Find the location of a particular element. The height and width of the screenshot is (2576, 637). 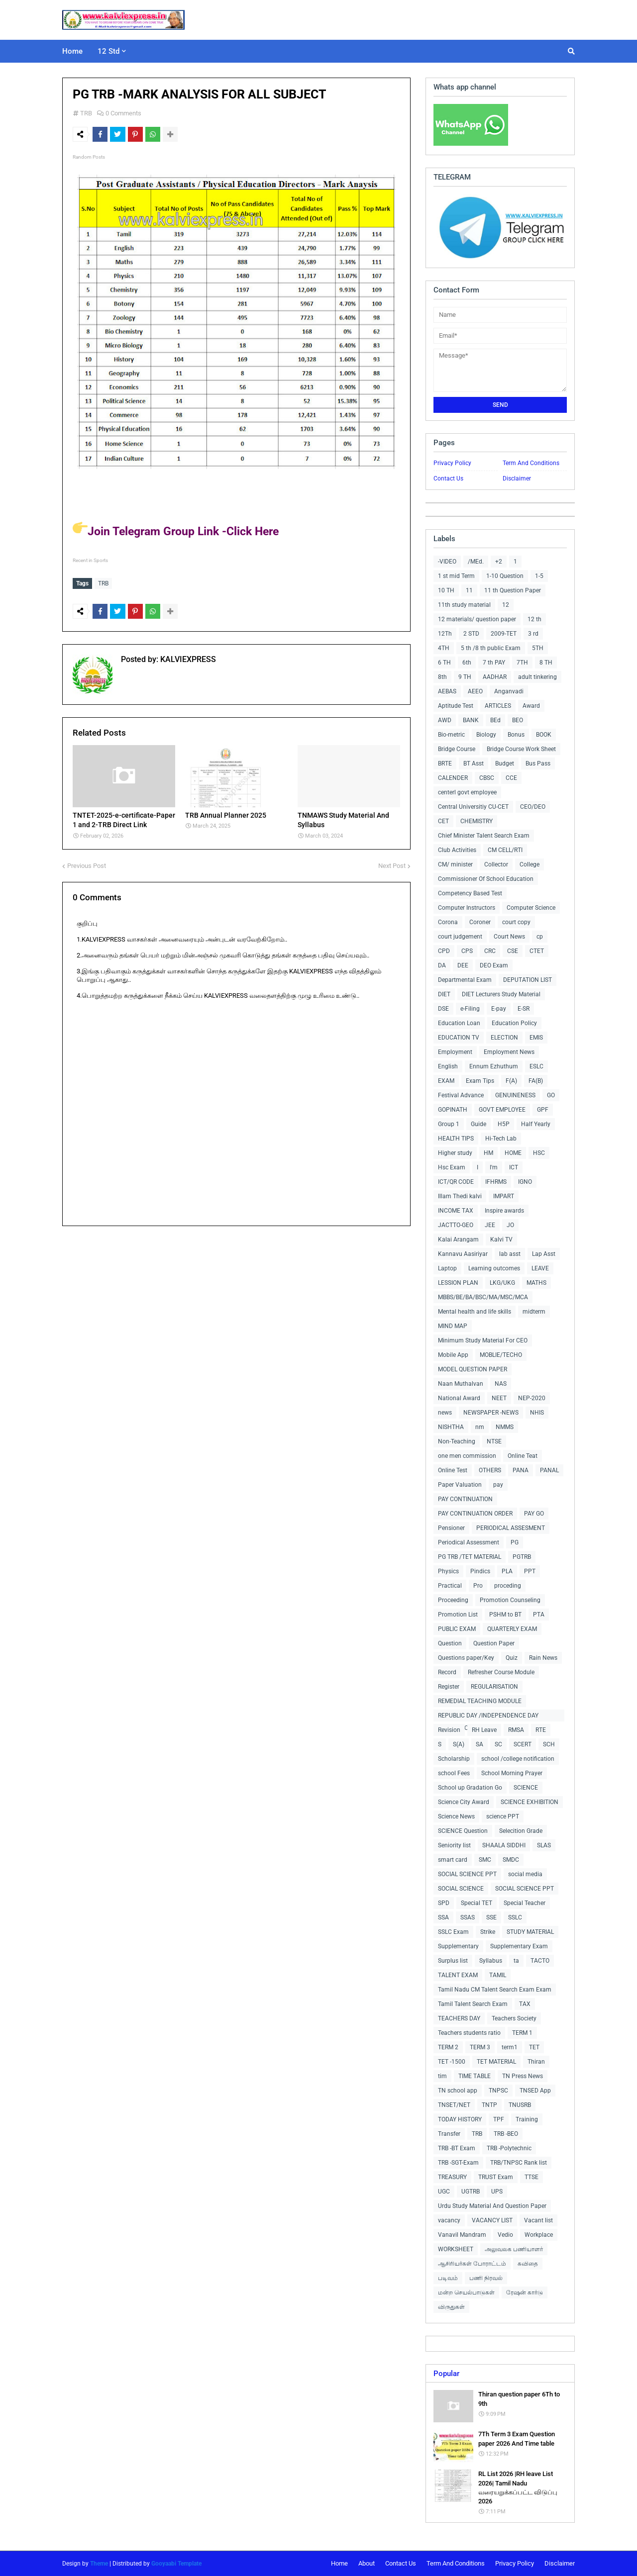

5TH is located at coordinates (537, 648).